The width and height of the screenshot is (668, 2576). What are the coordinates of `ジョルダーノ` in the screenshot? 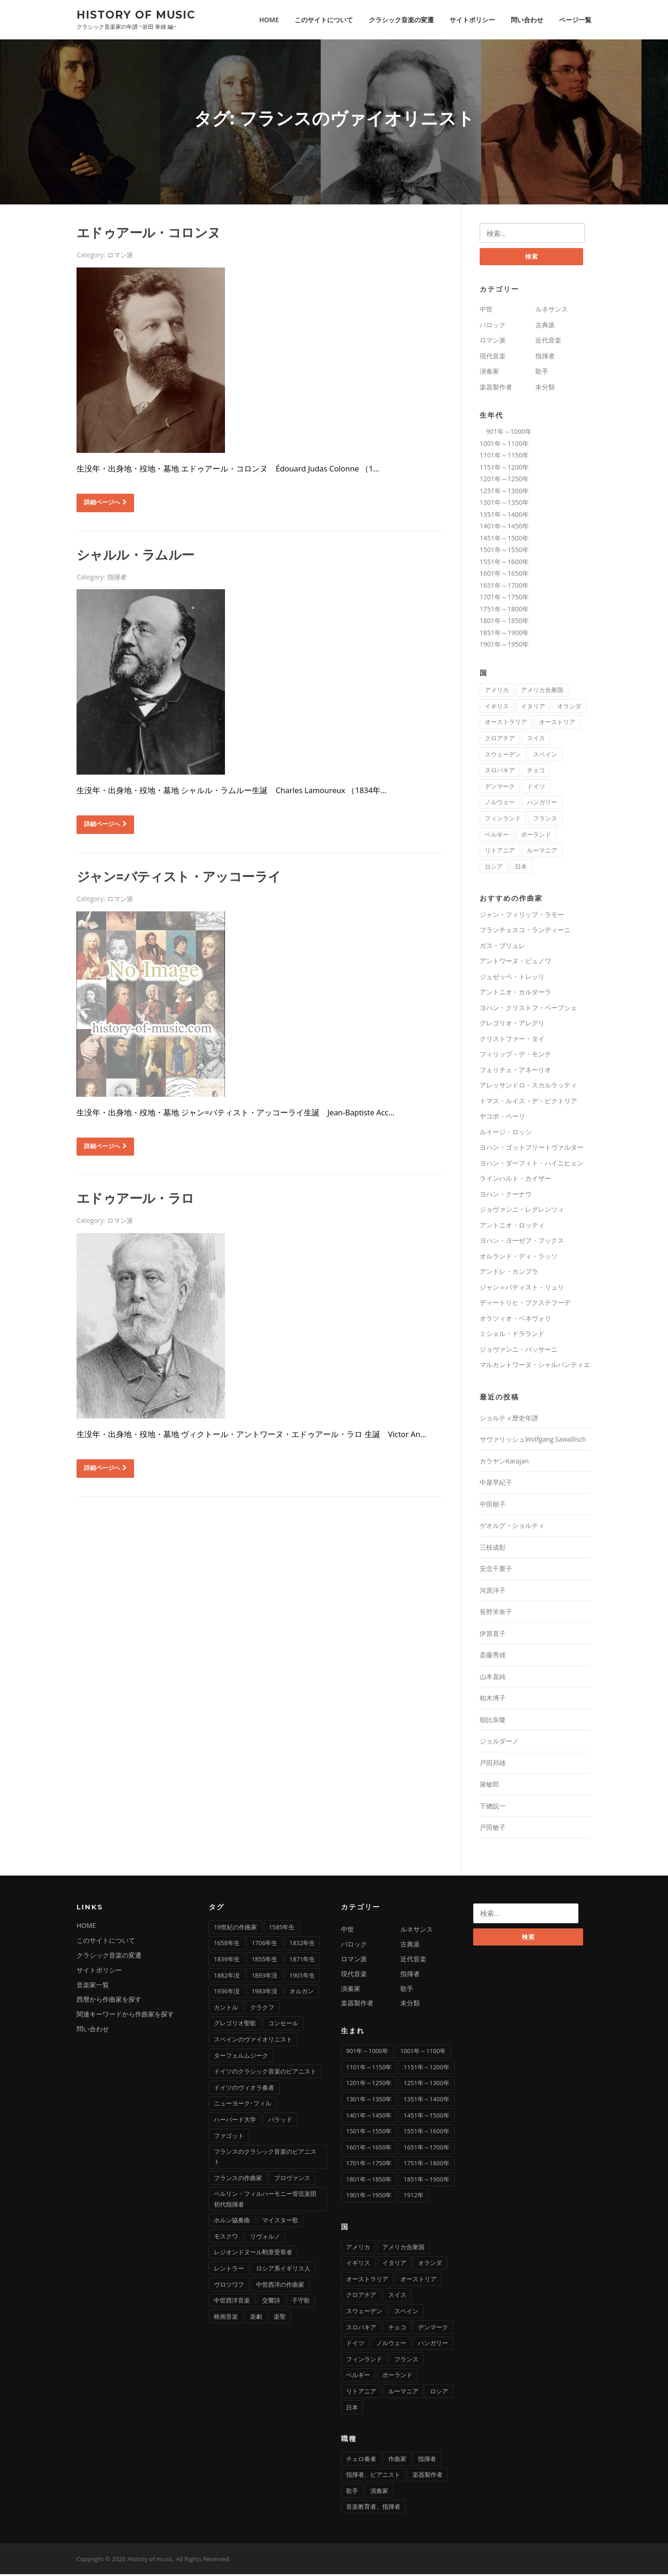 It's located at (499, 1743).